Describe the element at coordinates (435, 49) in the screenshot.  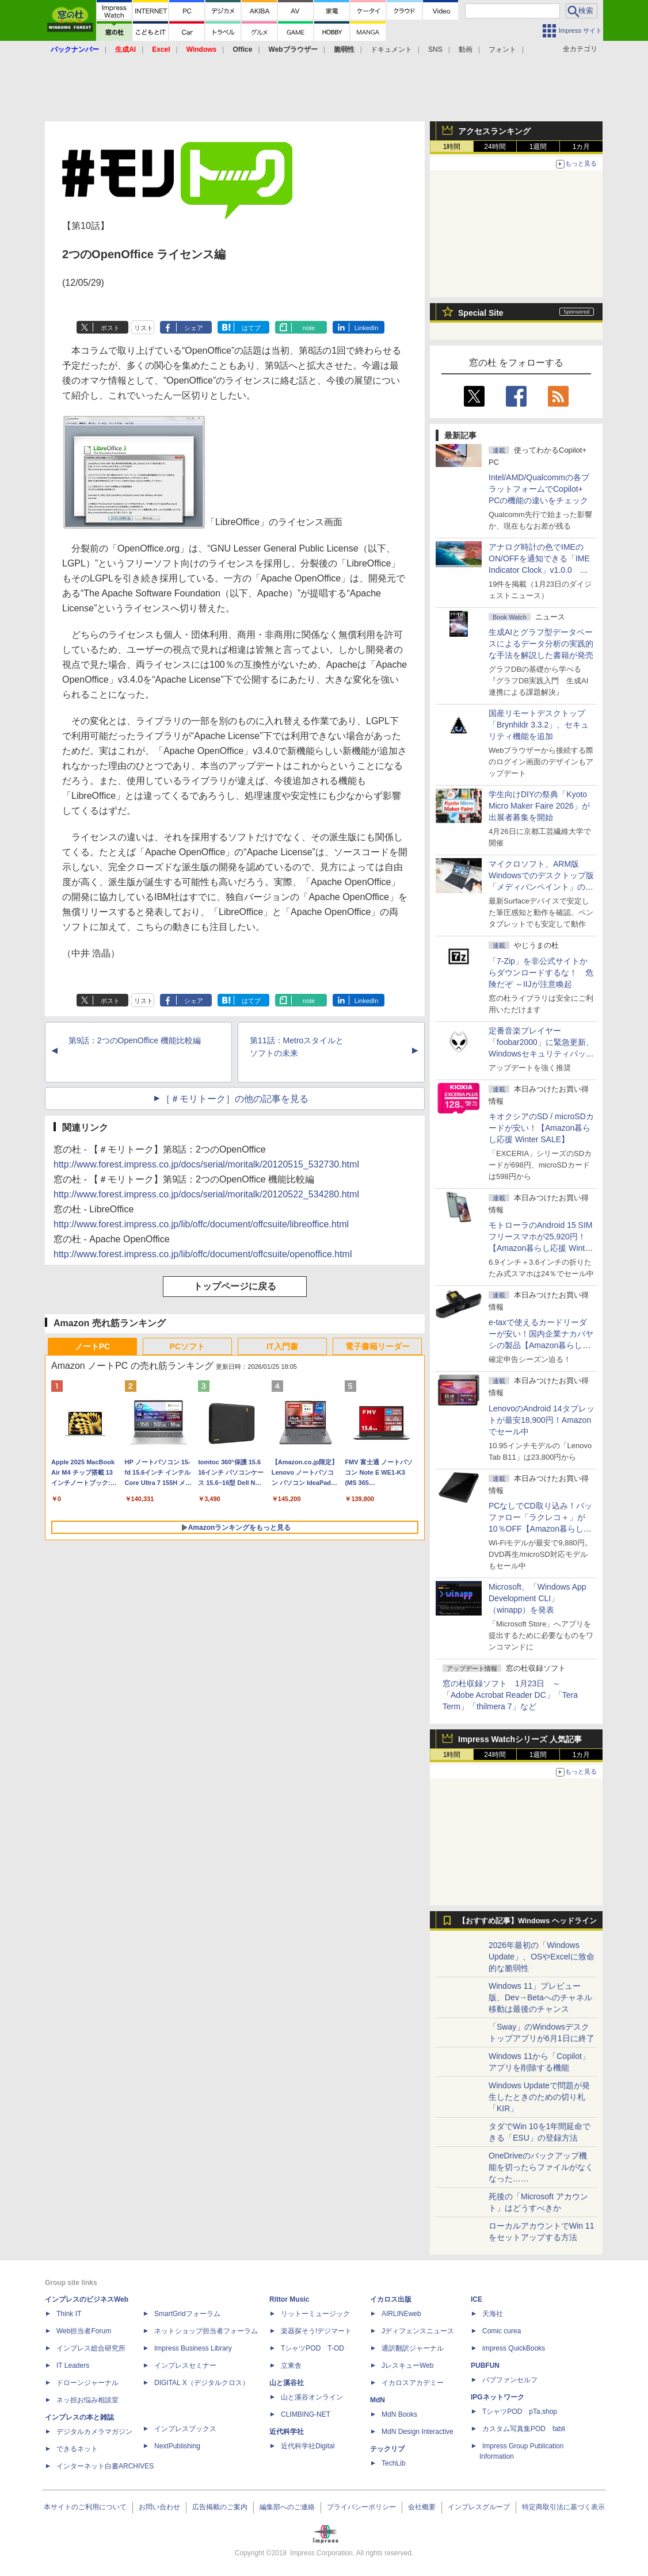
I see `SNS` at that location.